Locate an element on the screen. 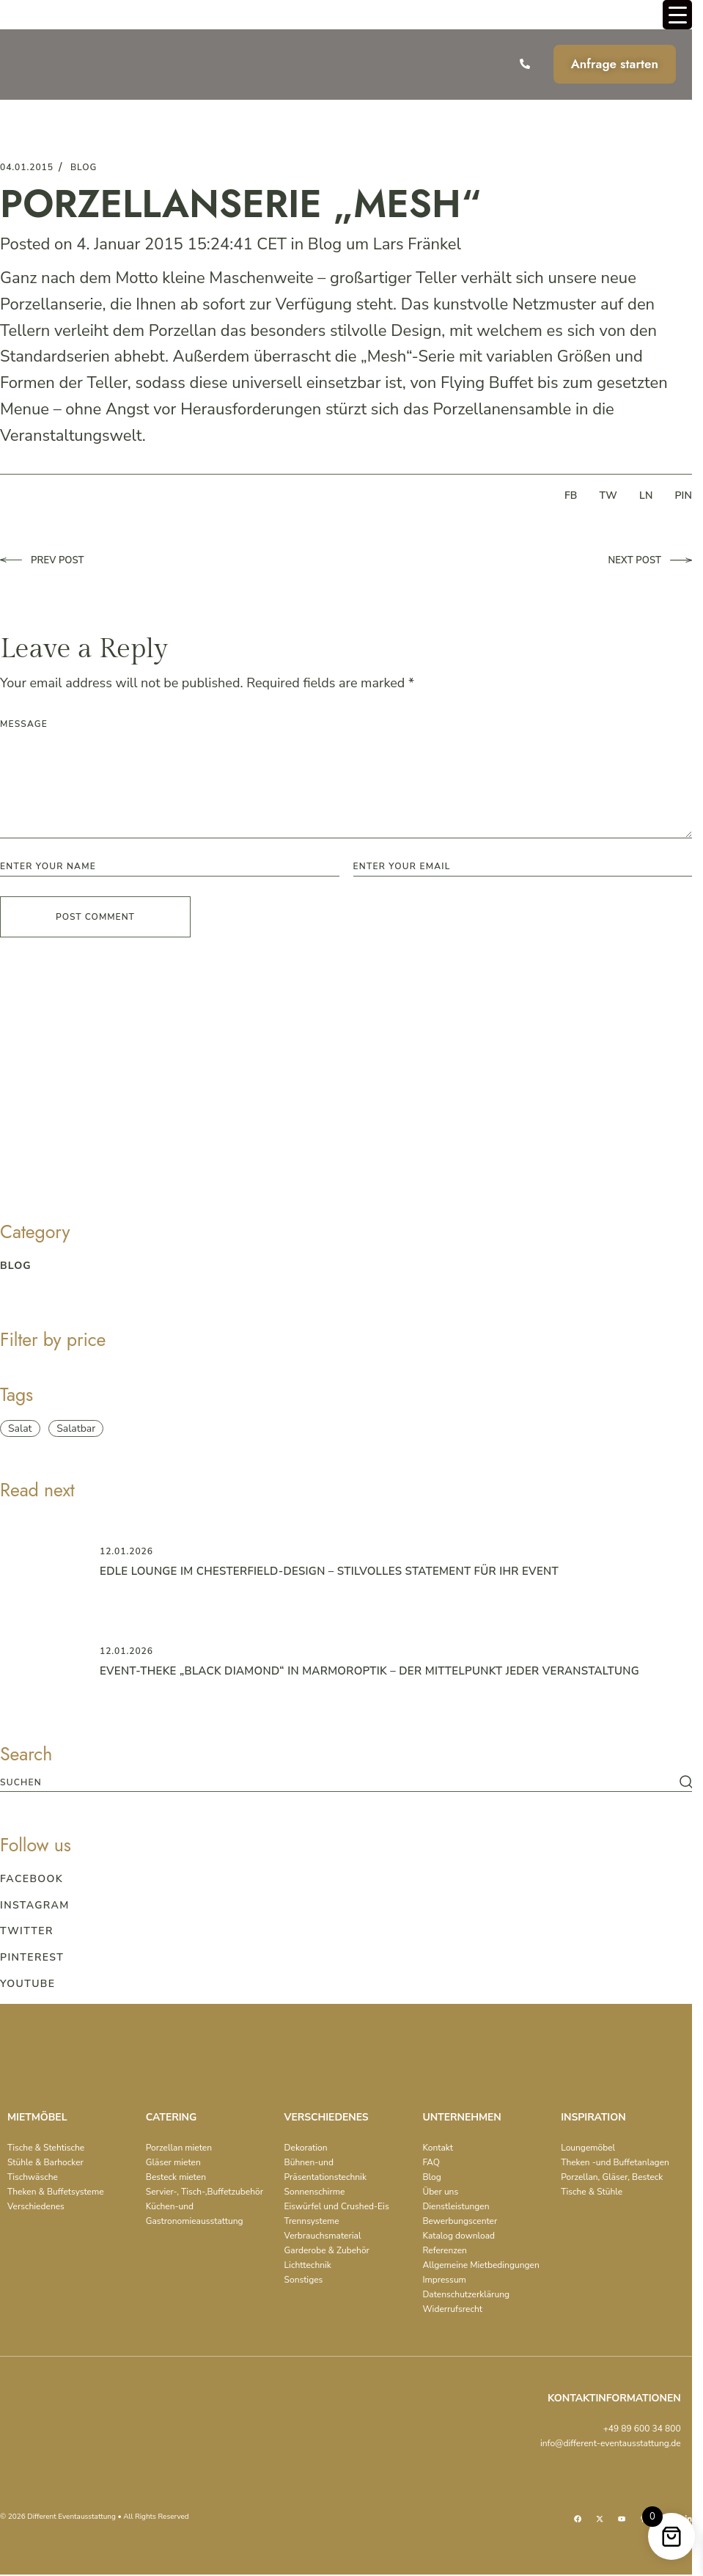  Porzellan, Gläser, Besteck is located at coordinates (612, 2177).